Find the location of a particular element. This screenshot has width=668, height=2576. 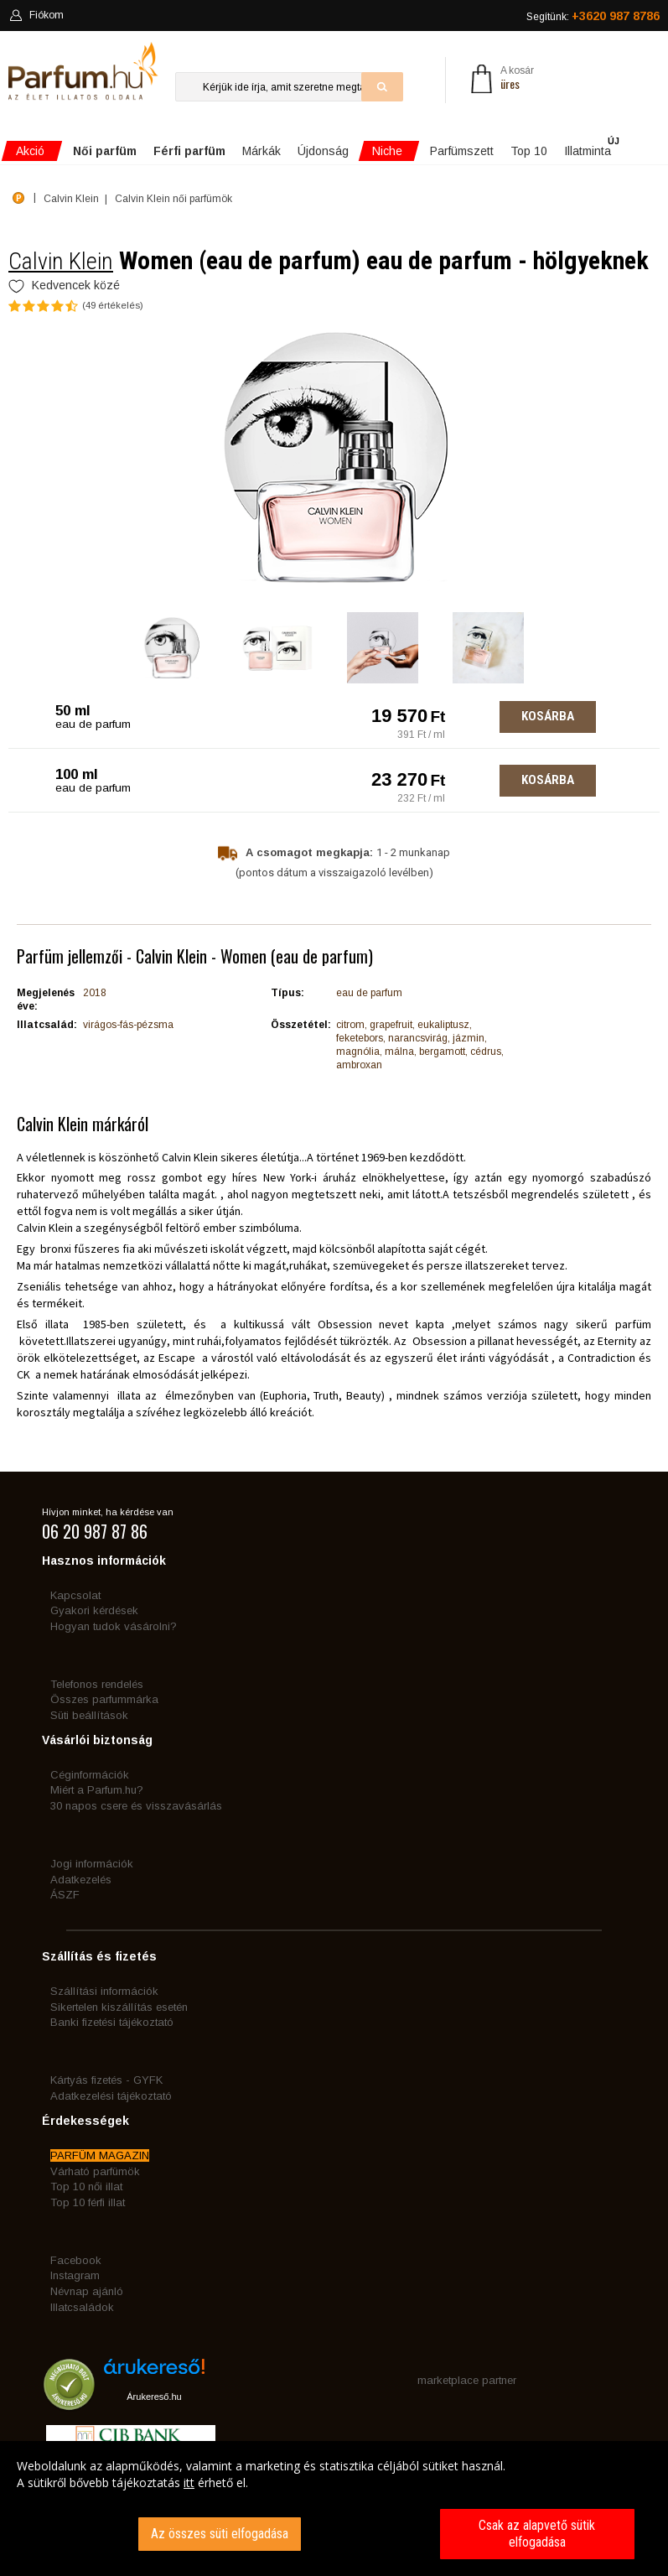

Árukereső.hu is located at coordinates (154, 2397).